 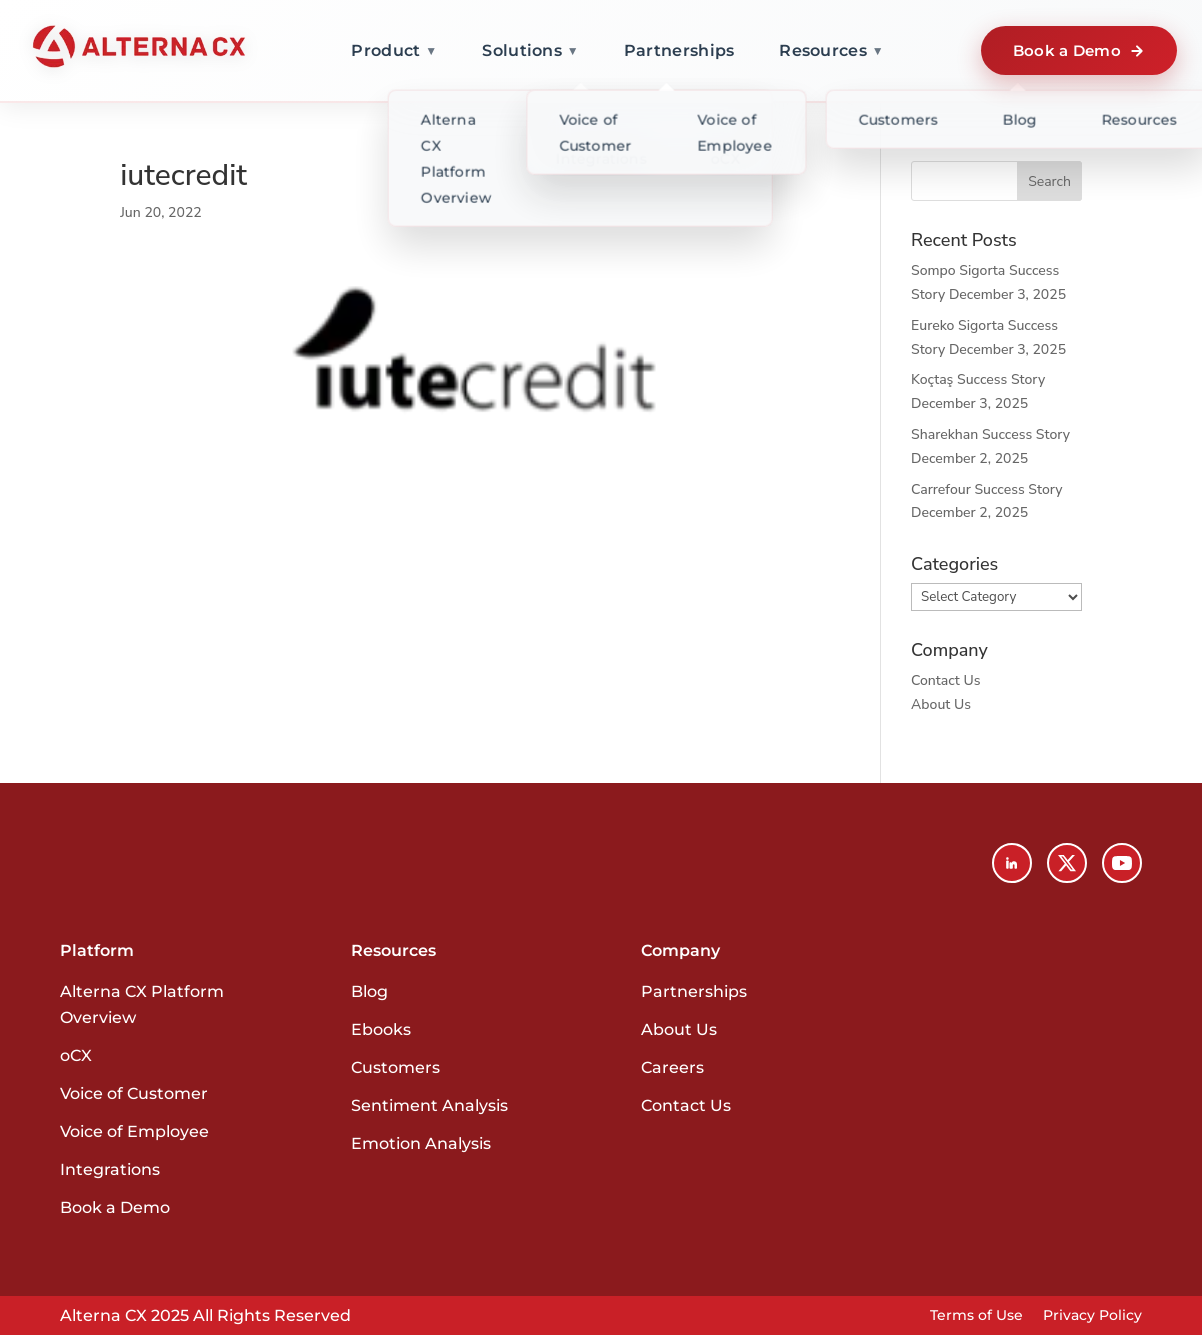 I want to click on Carrefour Success Story, so click(x=986, y=489).